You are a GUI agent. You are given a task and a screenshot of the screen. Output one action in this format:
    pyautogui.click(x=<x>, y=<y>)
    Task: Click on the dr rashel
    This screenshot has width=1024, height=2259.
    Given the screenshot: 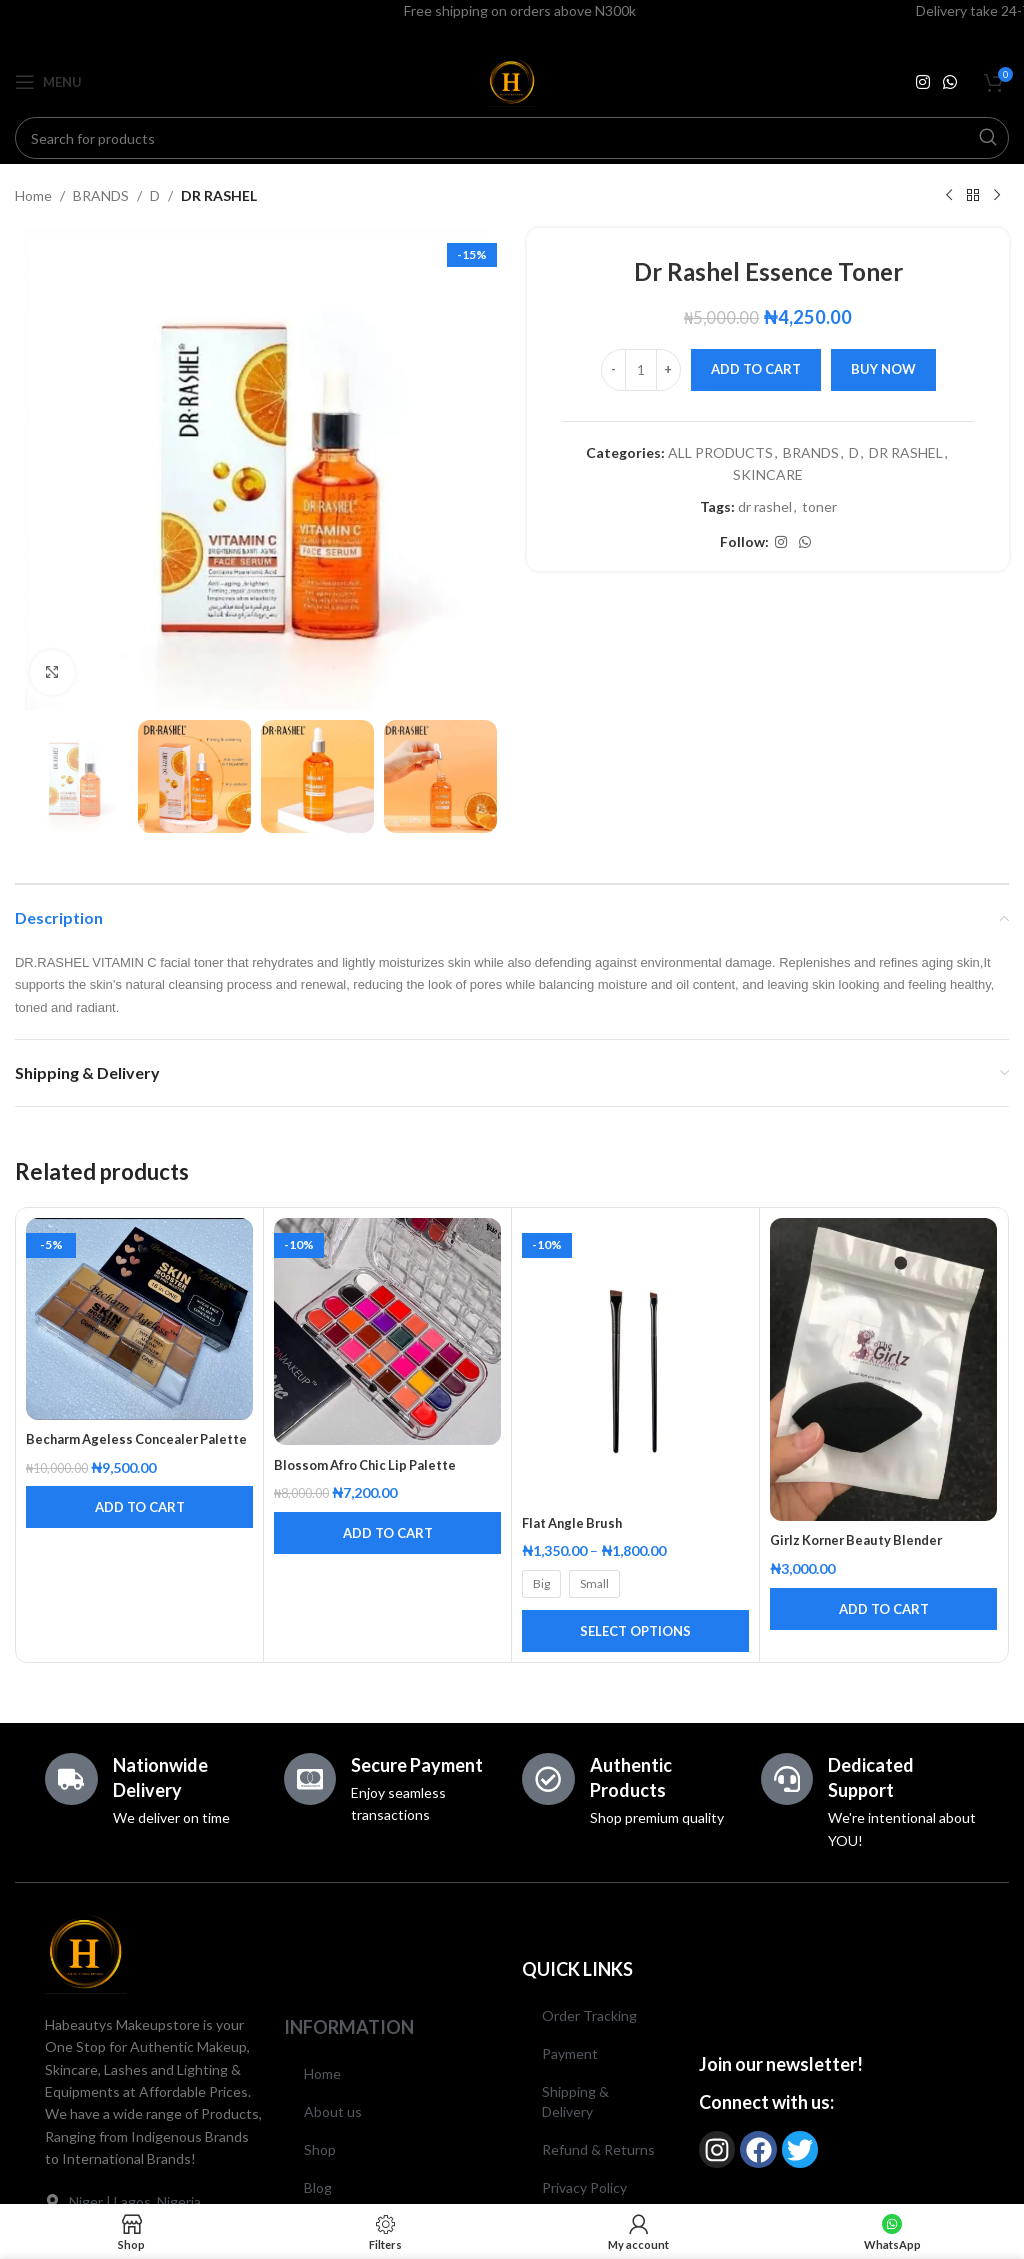 What is the action you would take?
    pyautogui.click(x=765, y=506)
    